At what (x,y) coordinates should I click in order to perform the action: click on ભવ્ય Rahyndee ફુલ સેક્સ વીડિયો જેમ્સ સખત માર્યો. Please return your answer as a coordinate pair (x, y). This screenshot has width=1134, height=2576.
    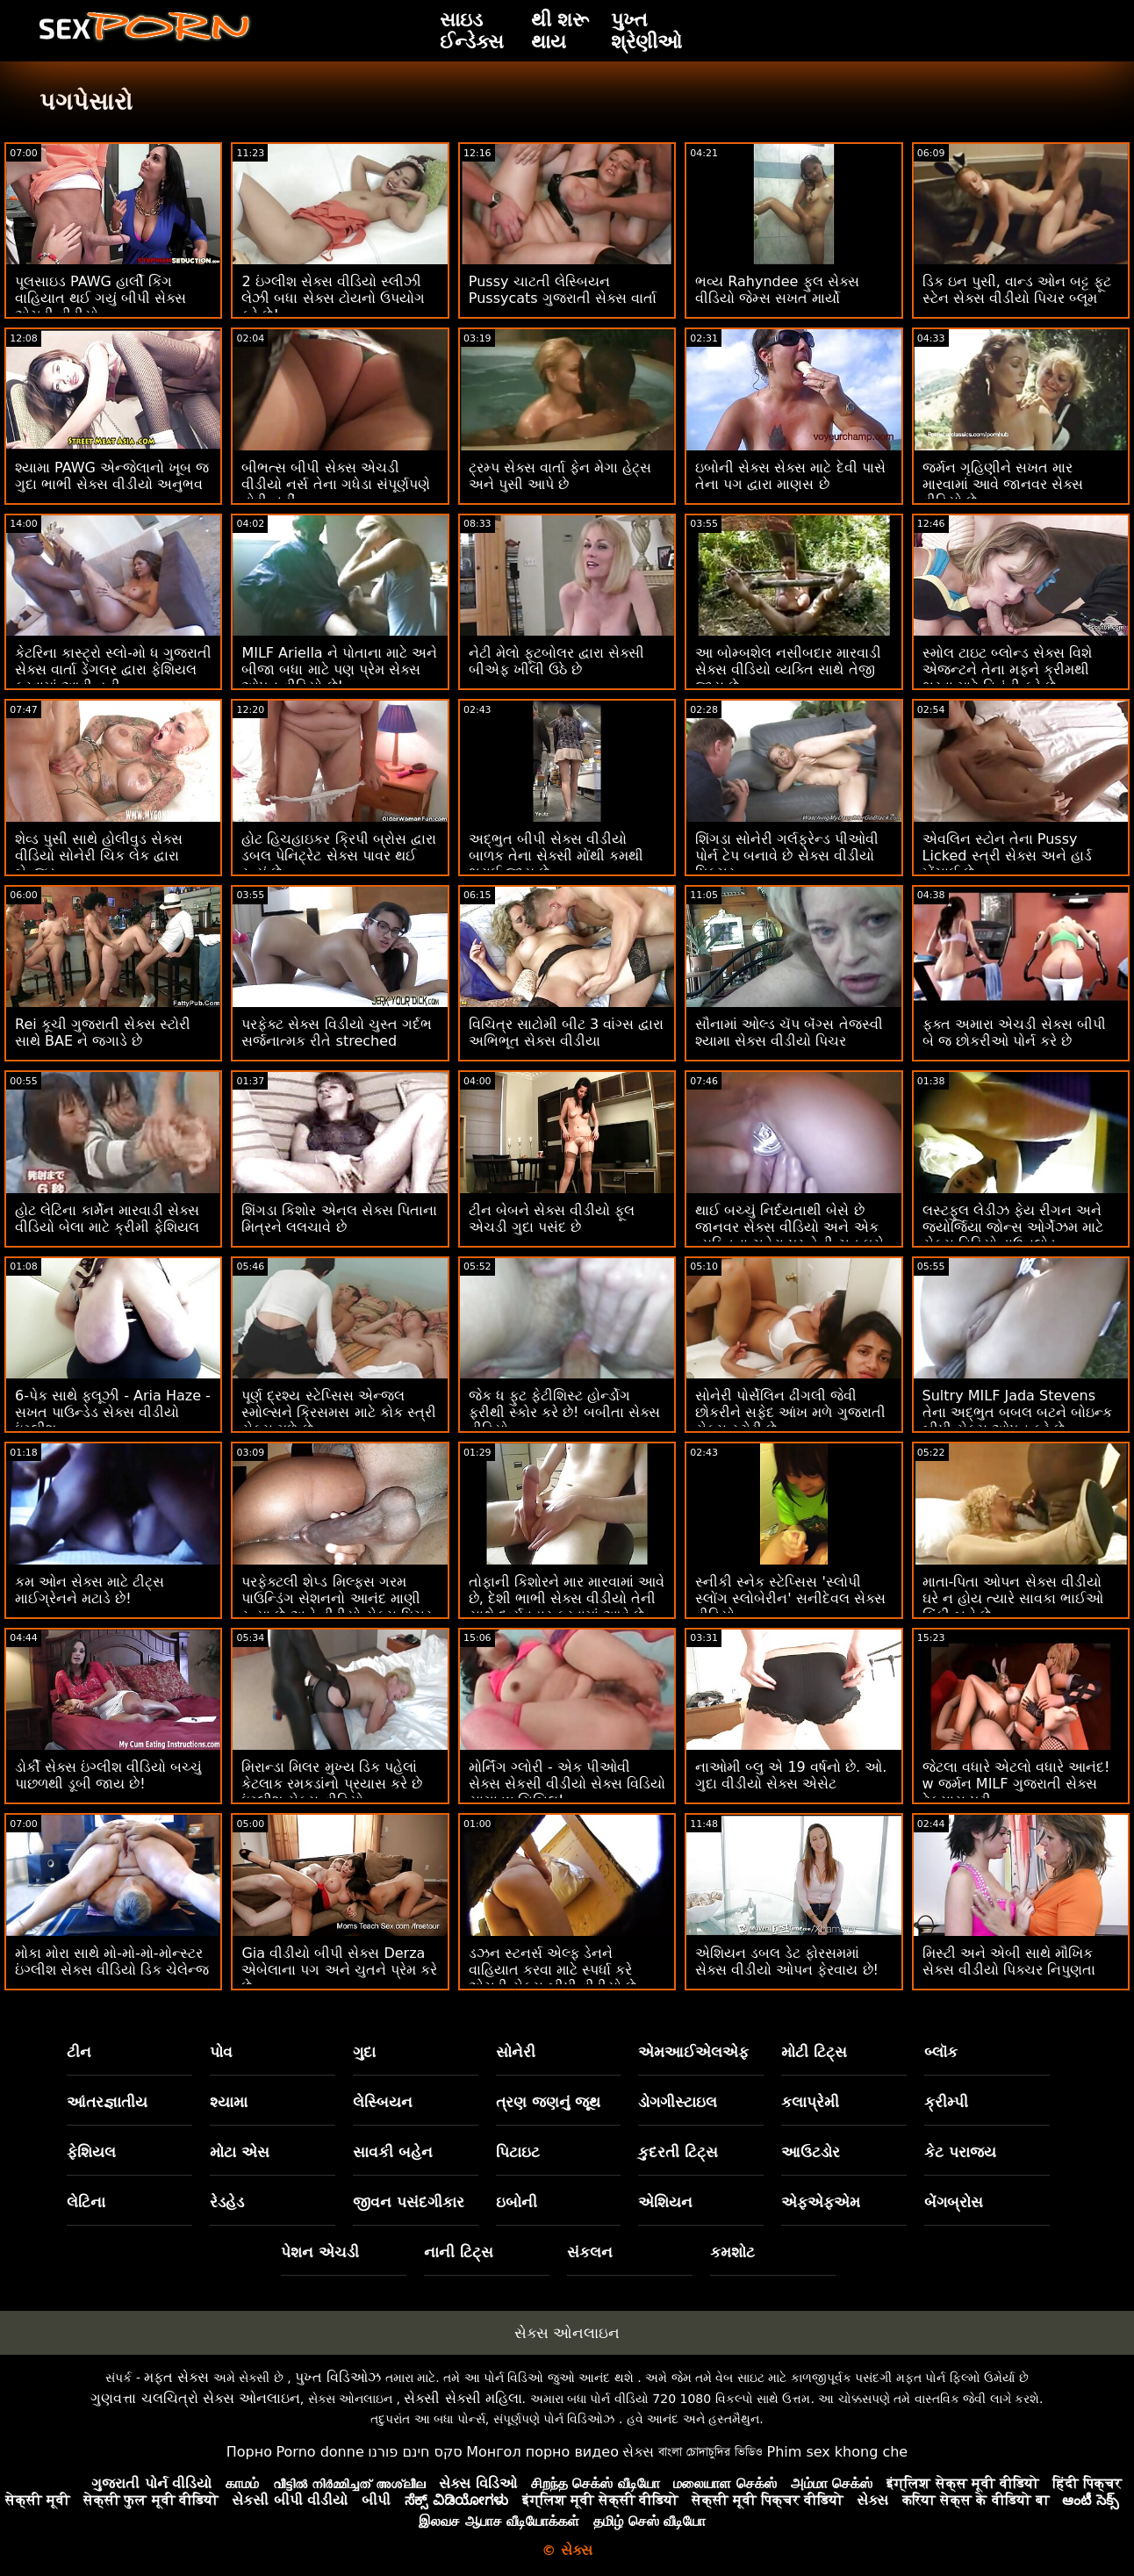
    Looking at the image, I should click on (776, 289).